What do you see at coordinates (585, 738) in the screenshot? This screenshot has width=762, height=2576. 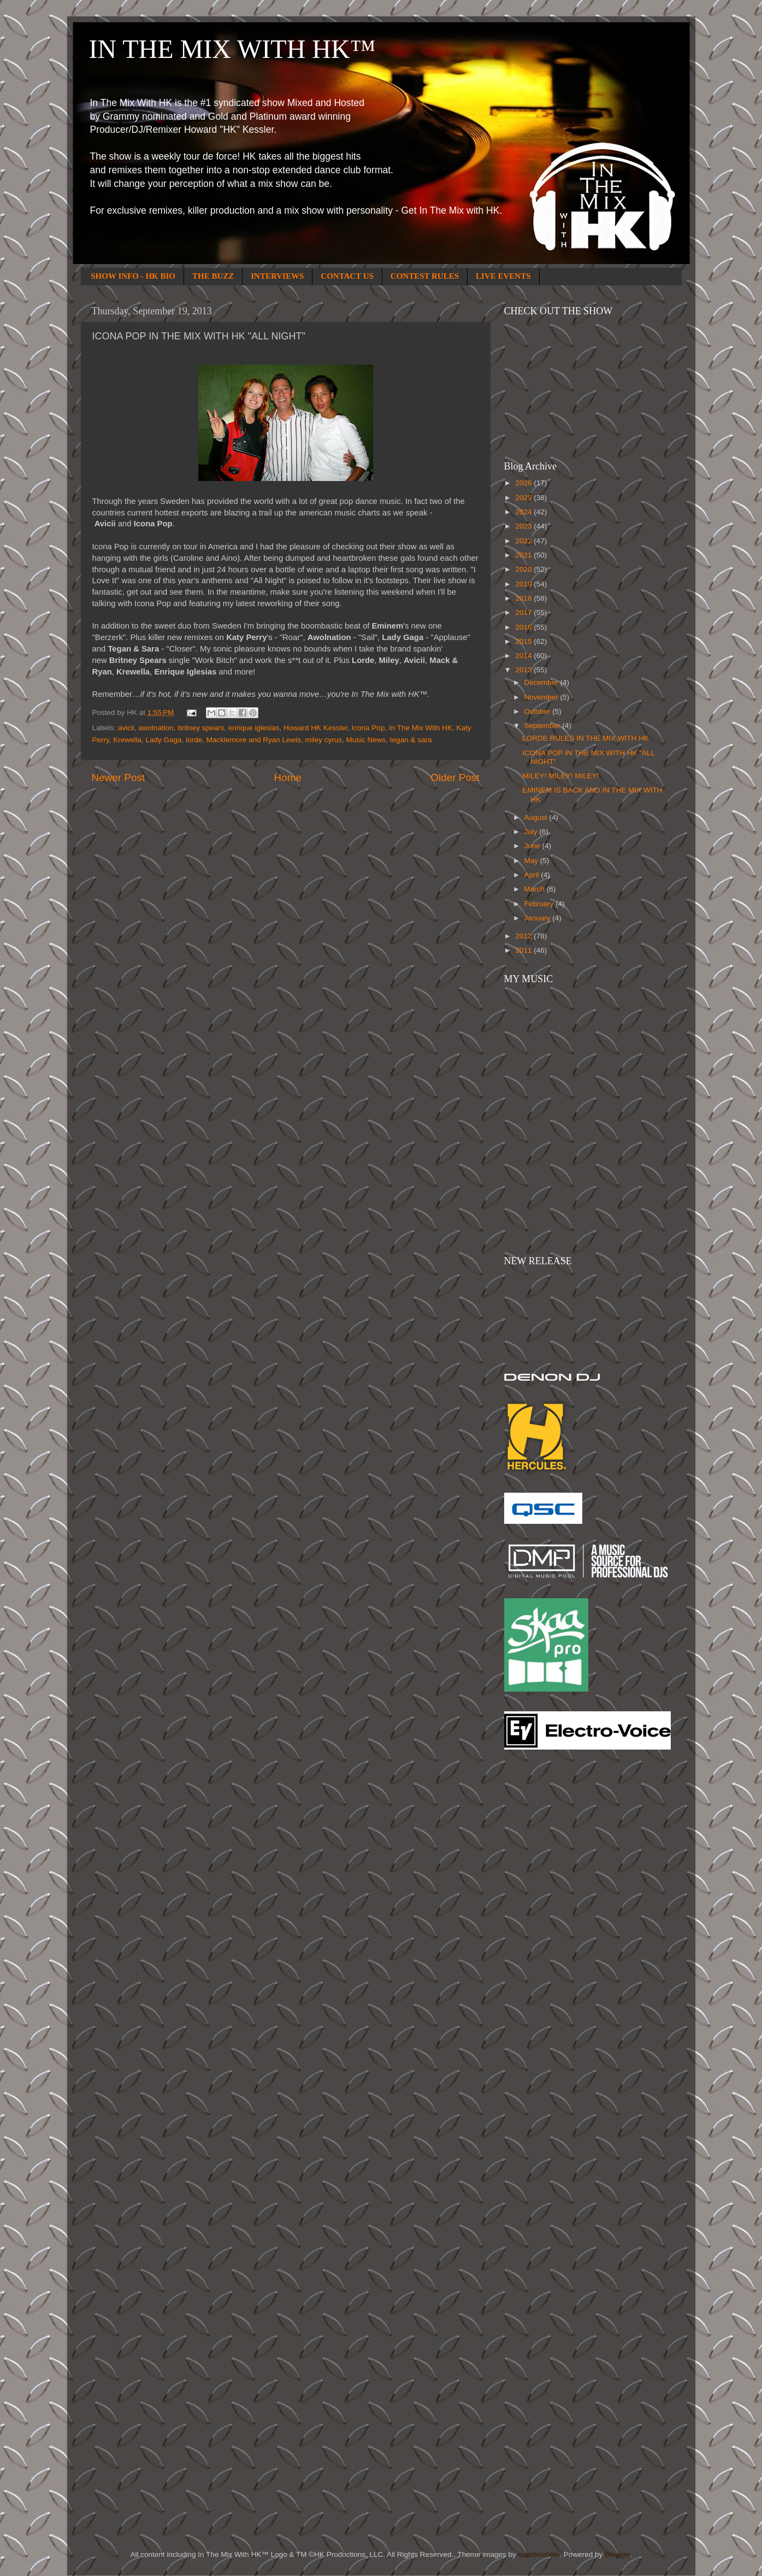 I see `LORDE RULES IN THE MIX WITH HK` at bounding box center [585, 738].